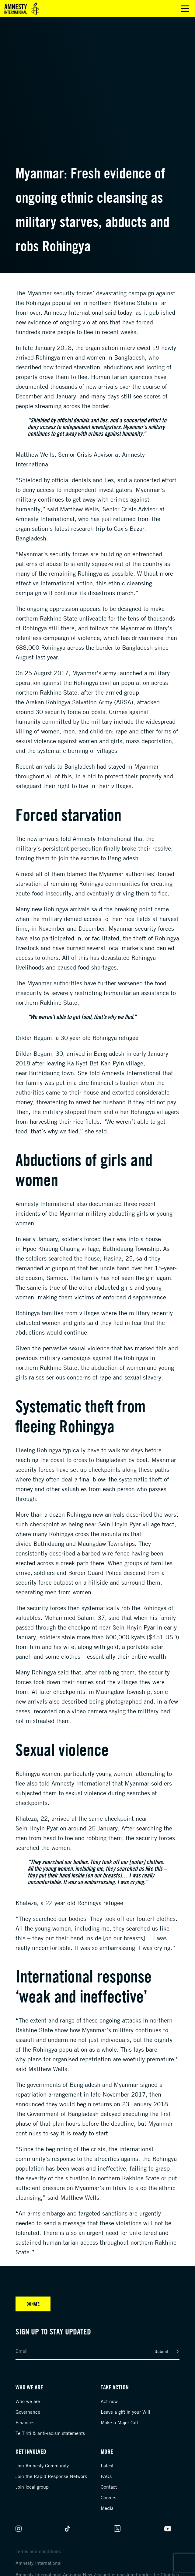 The width and height of the screenshot is (195, 2576). What do you see at coordinates (50, 2433) in the screenshot?
I see `Te Tiriti & anti-racism statements` at bounding box center [50, 2433].